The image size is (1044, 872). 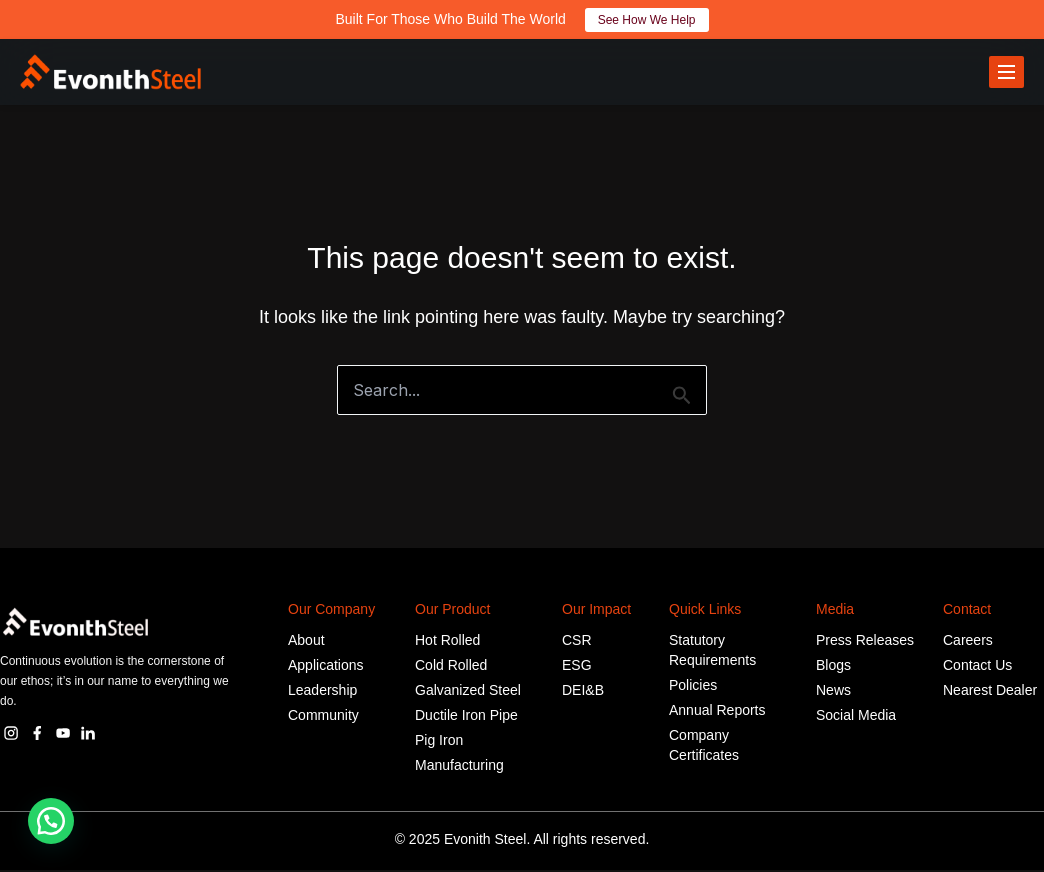 I want to click on Policies, so click(x=693, y=687).